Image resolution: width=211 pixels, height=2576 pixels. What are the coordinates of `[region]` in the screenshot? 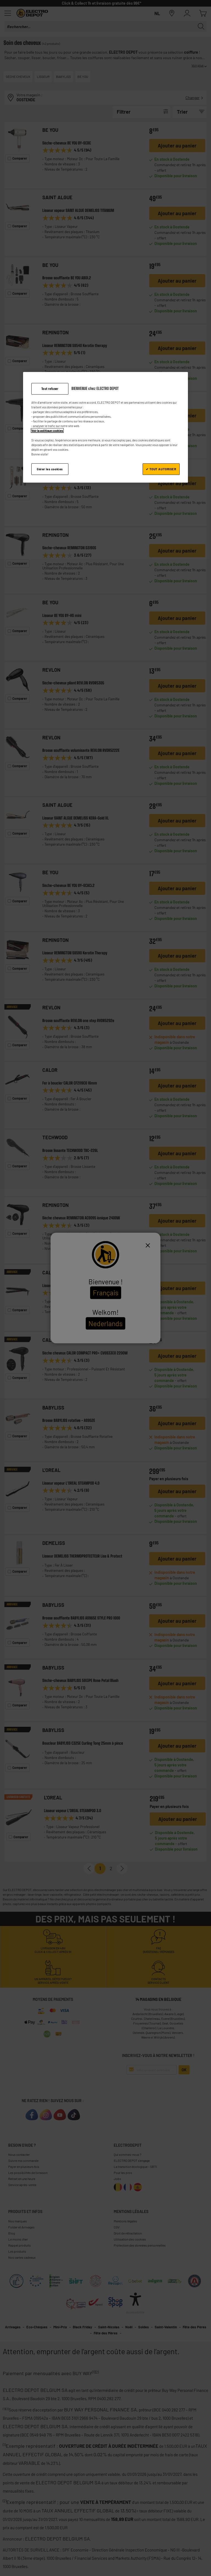 It's located at (105, 427).